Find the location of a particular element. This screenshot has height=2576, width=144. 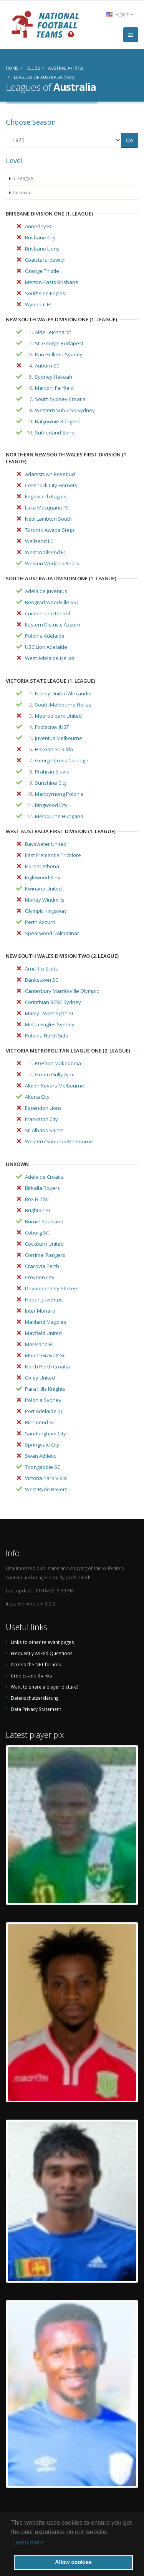

Burnie Spartans is located at coordinates (44, 1221).